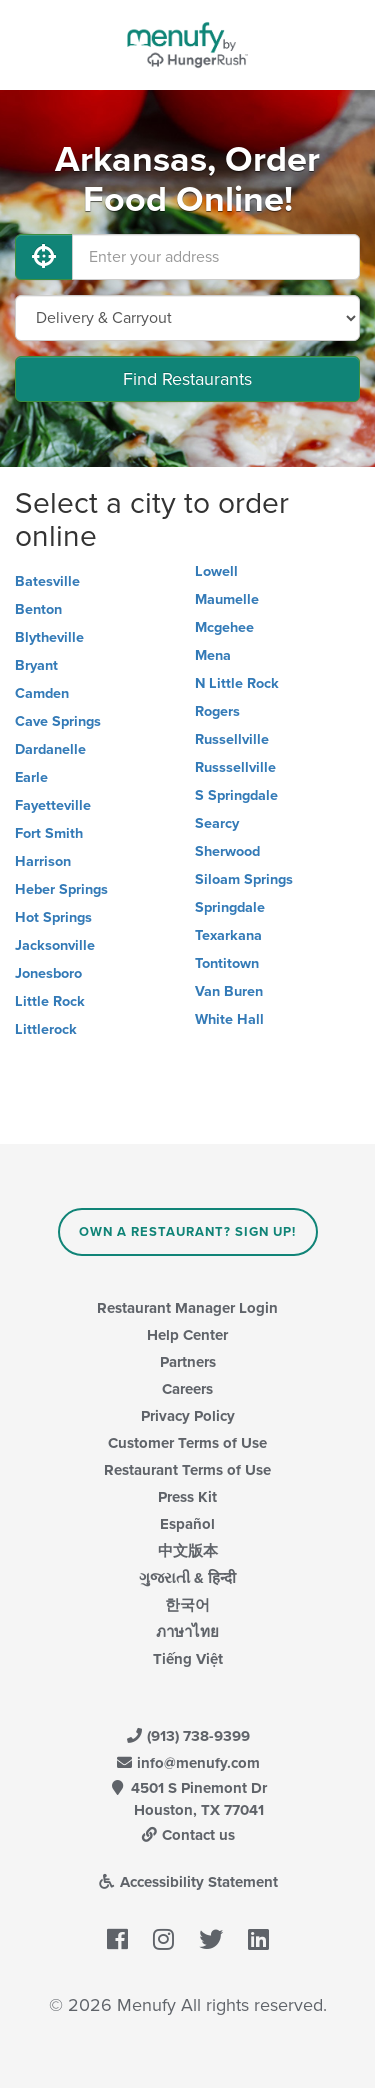 The height and width of the screenshot is (2088, 375). I want to click on Benton, so click(38, 609).